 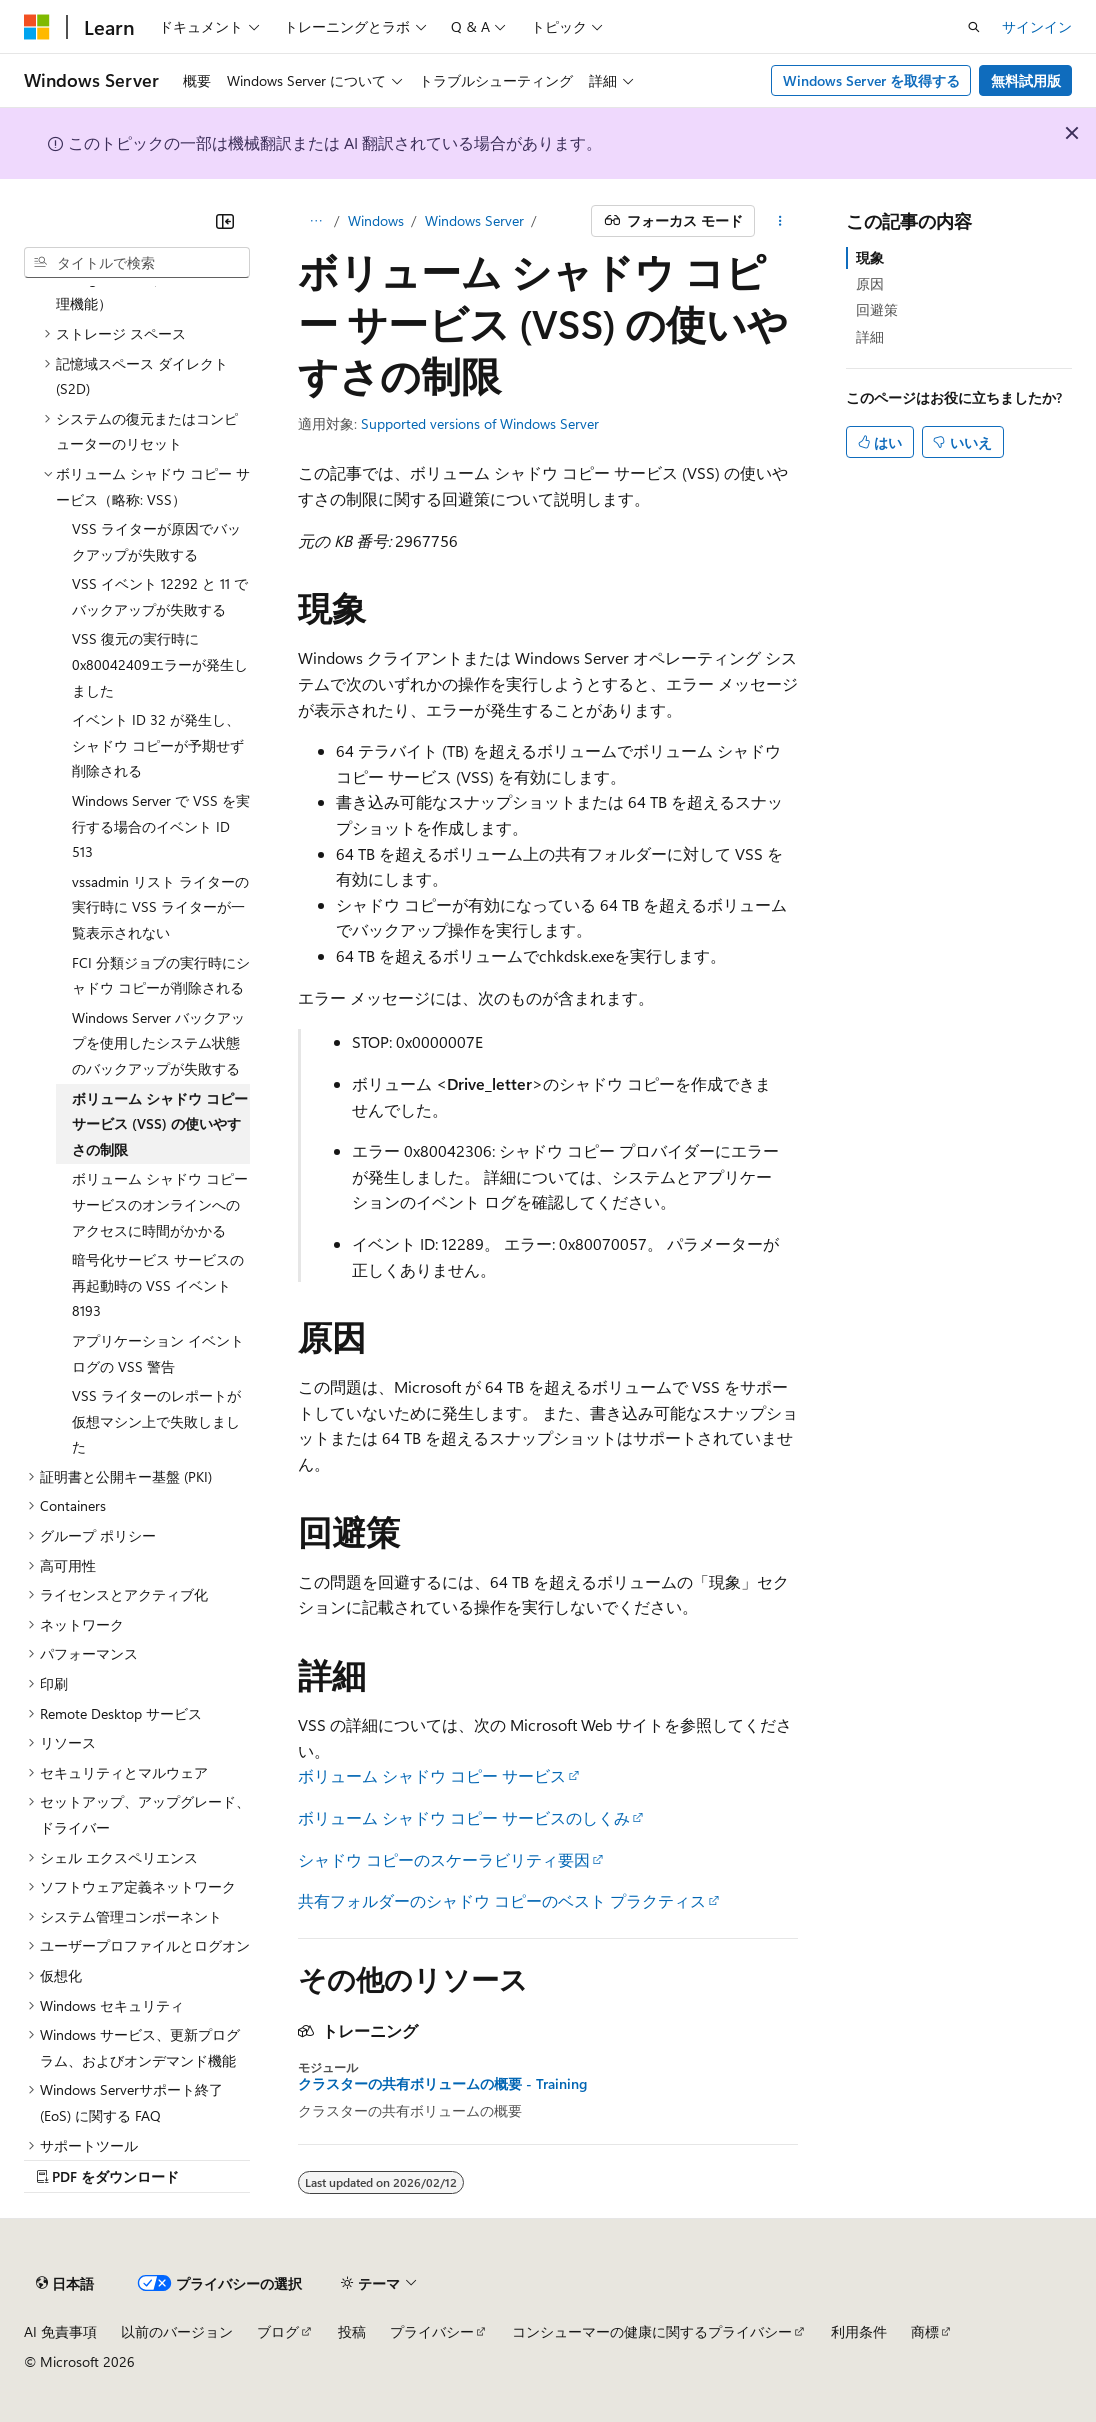 What do you see at coordinates (780, 221) in the screenshot?
I see `[その他の操作]` at bounding box center [780, 221].